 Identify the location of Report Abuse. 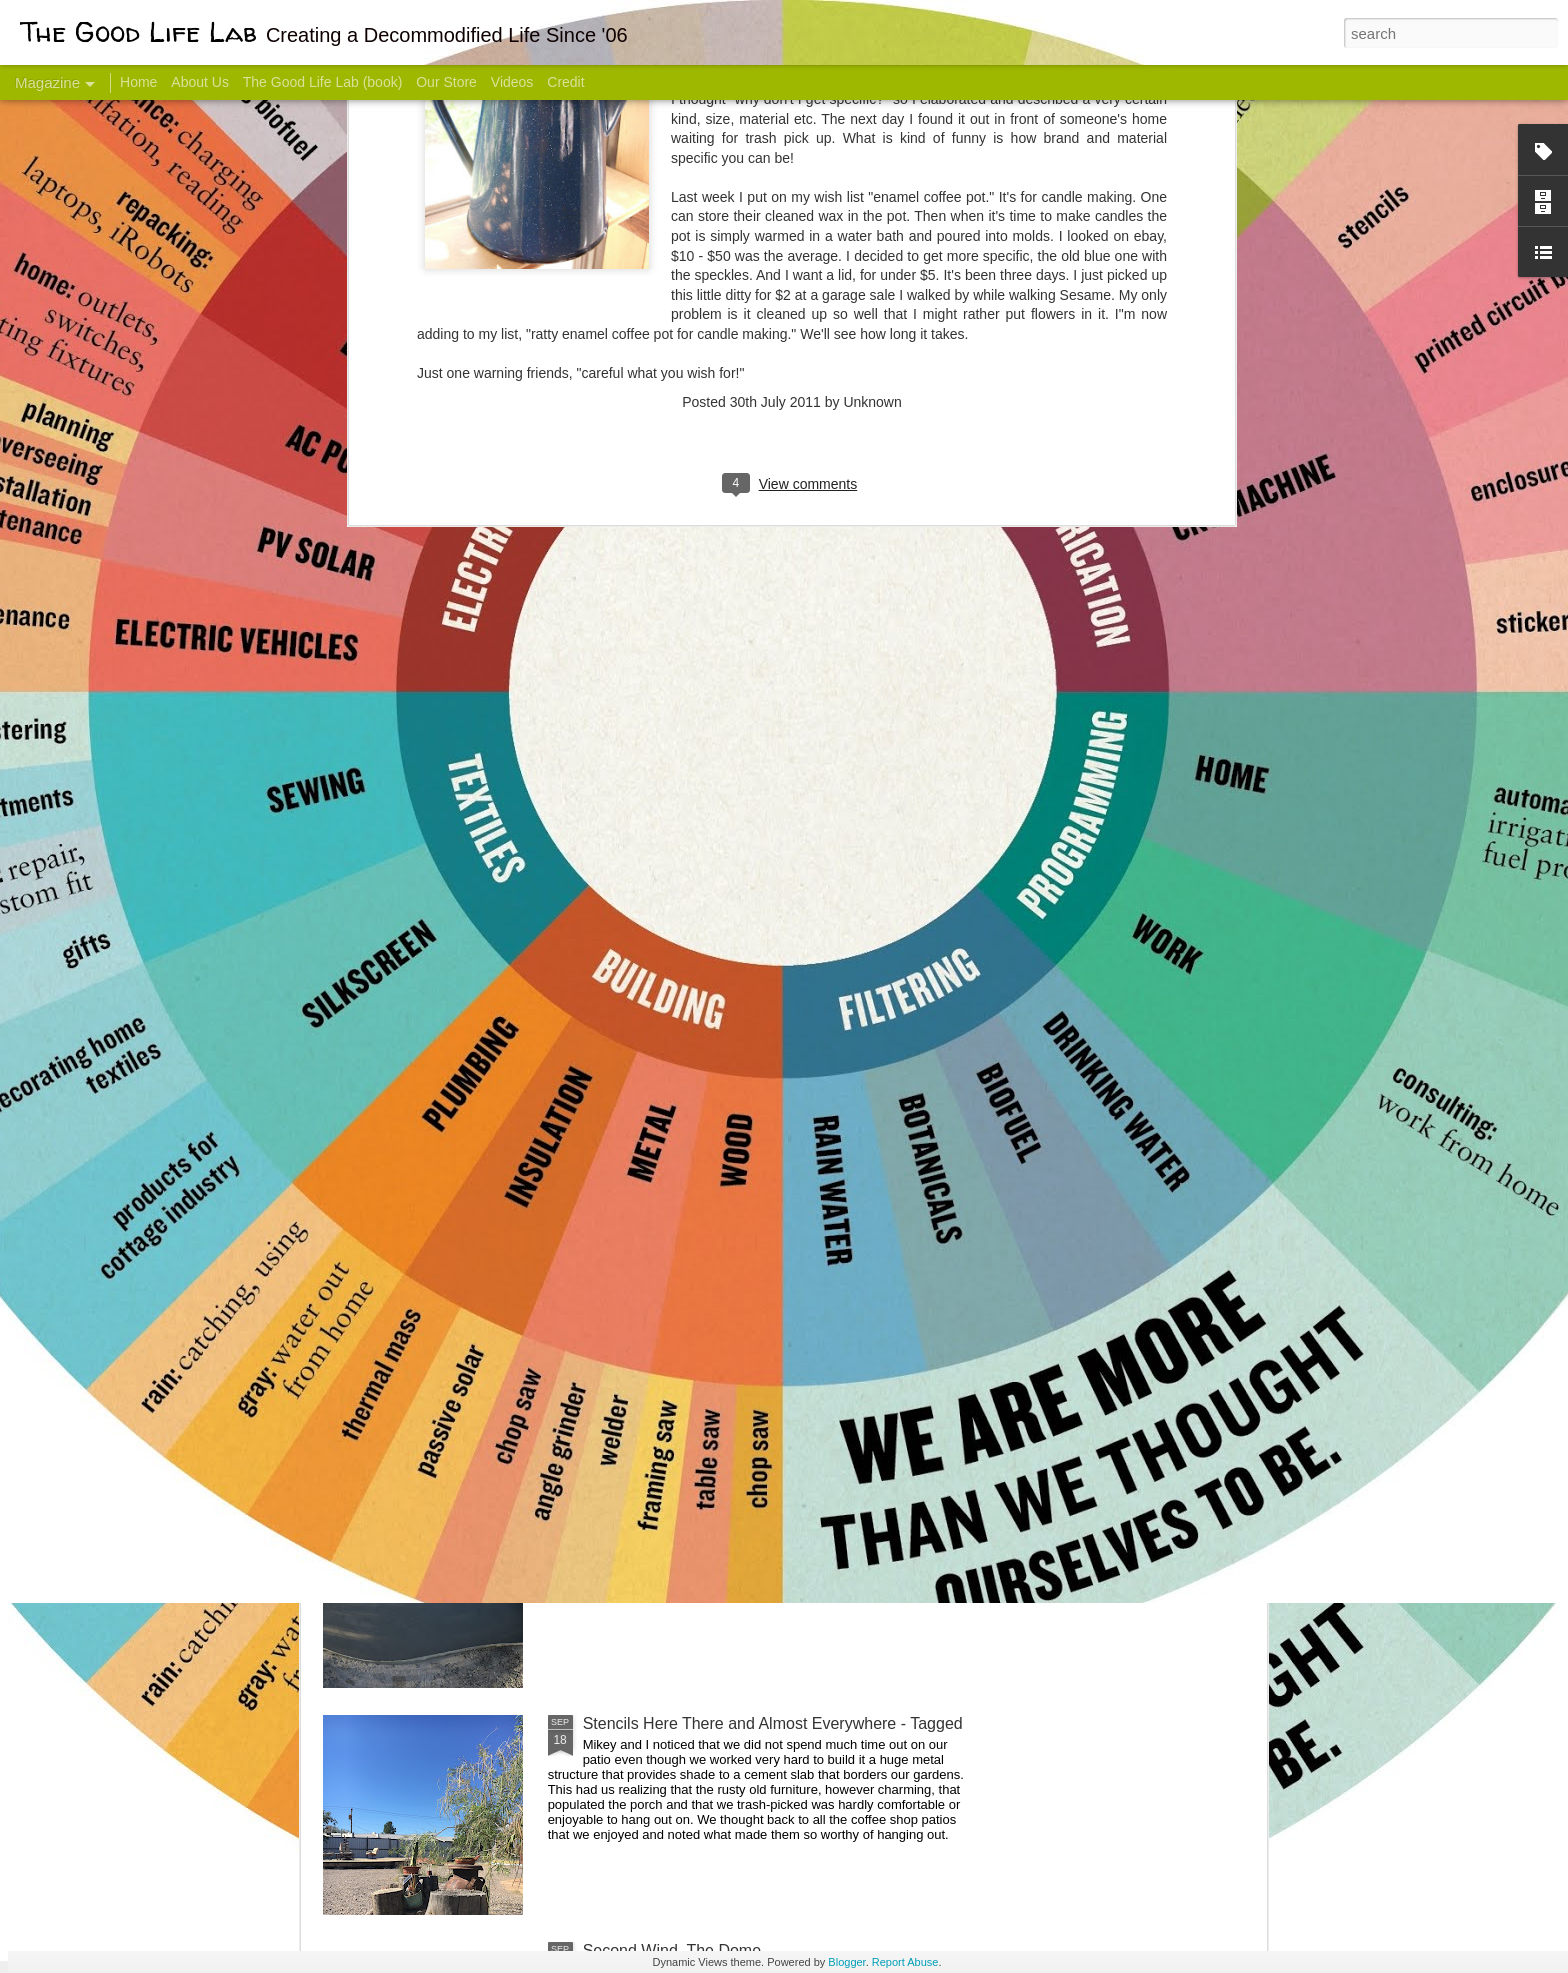
(905, 1962).